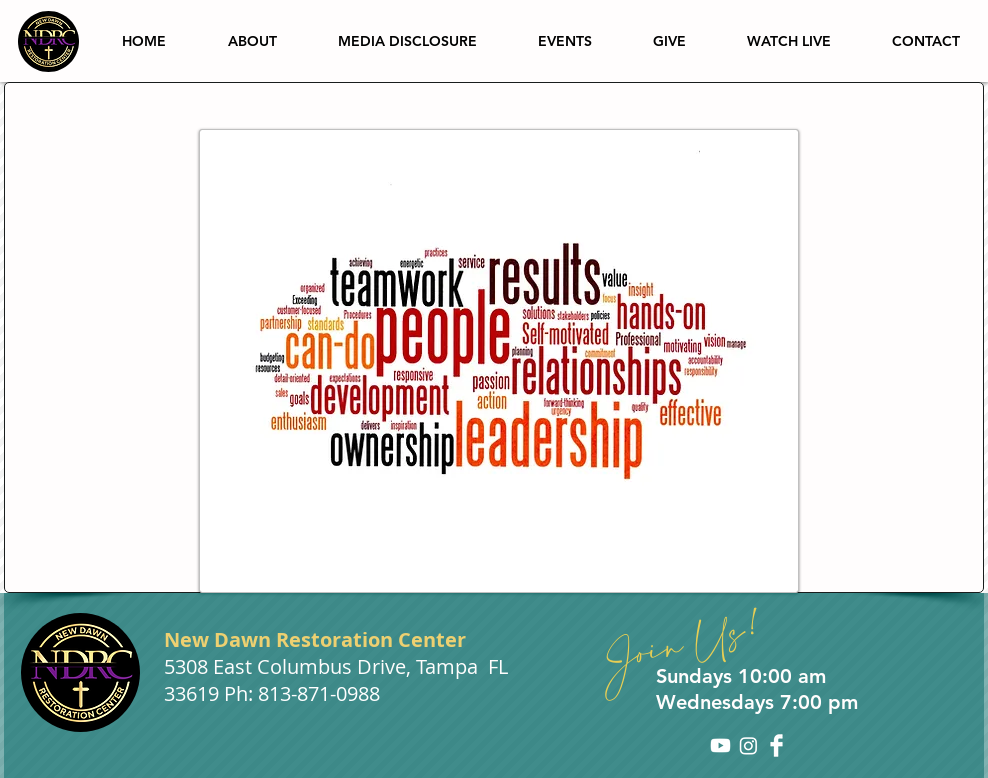 The image size is (988, 778). I want to click on [Facebook Clean], so click(776, 745).